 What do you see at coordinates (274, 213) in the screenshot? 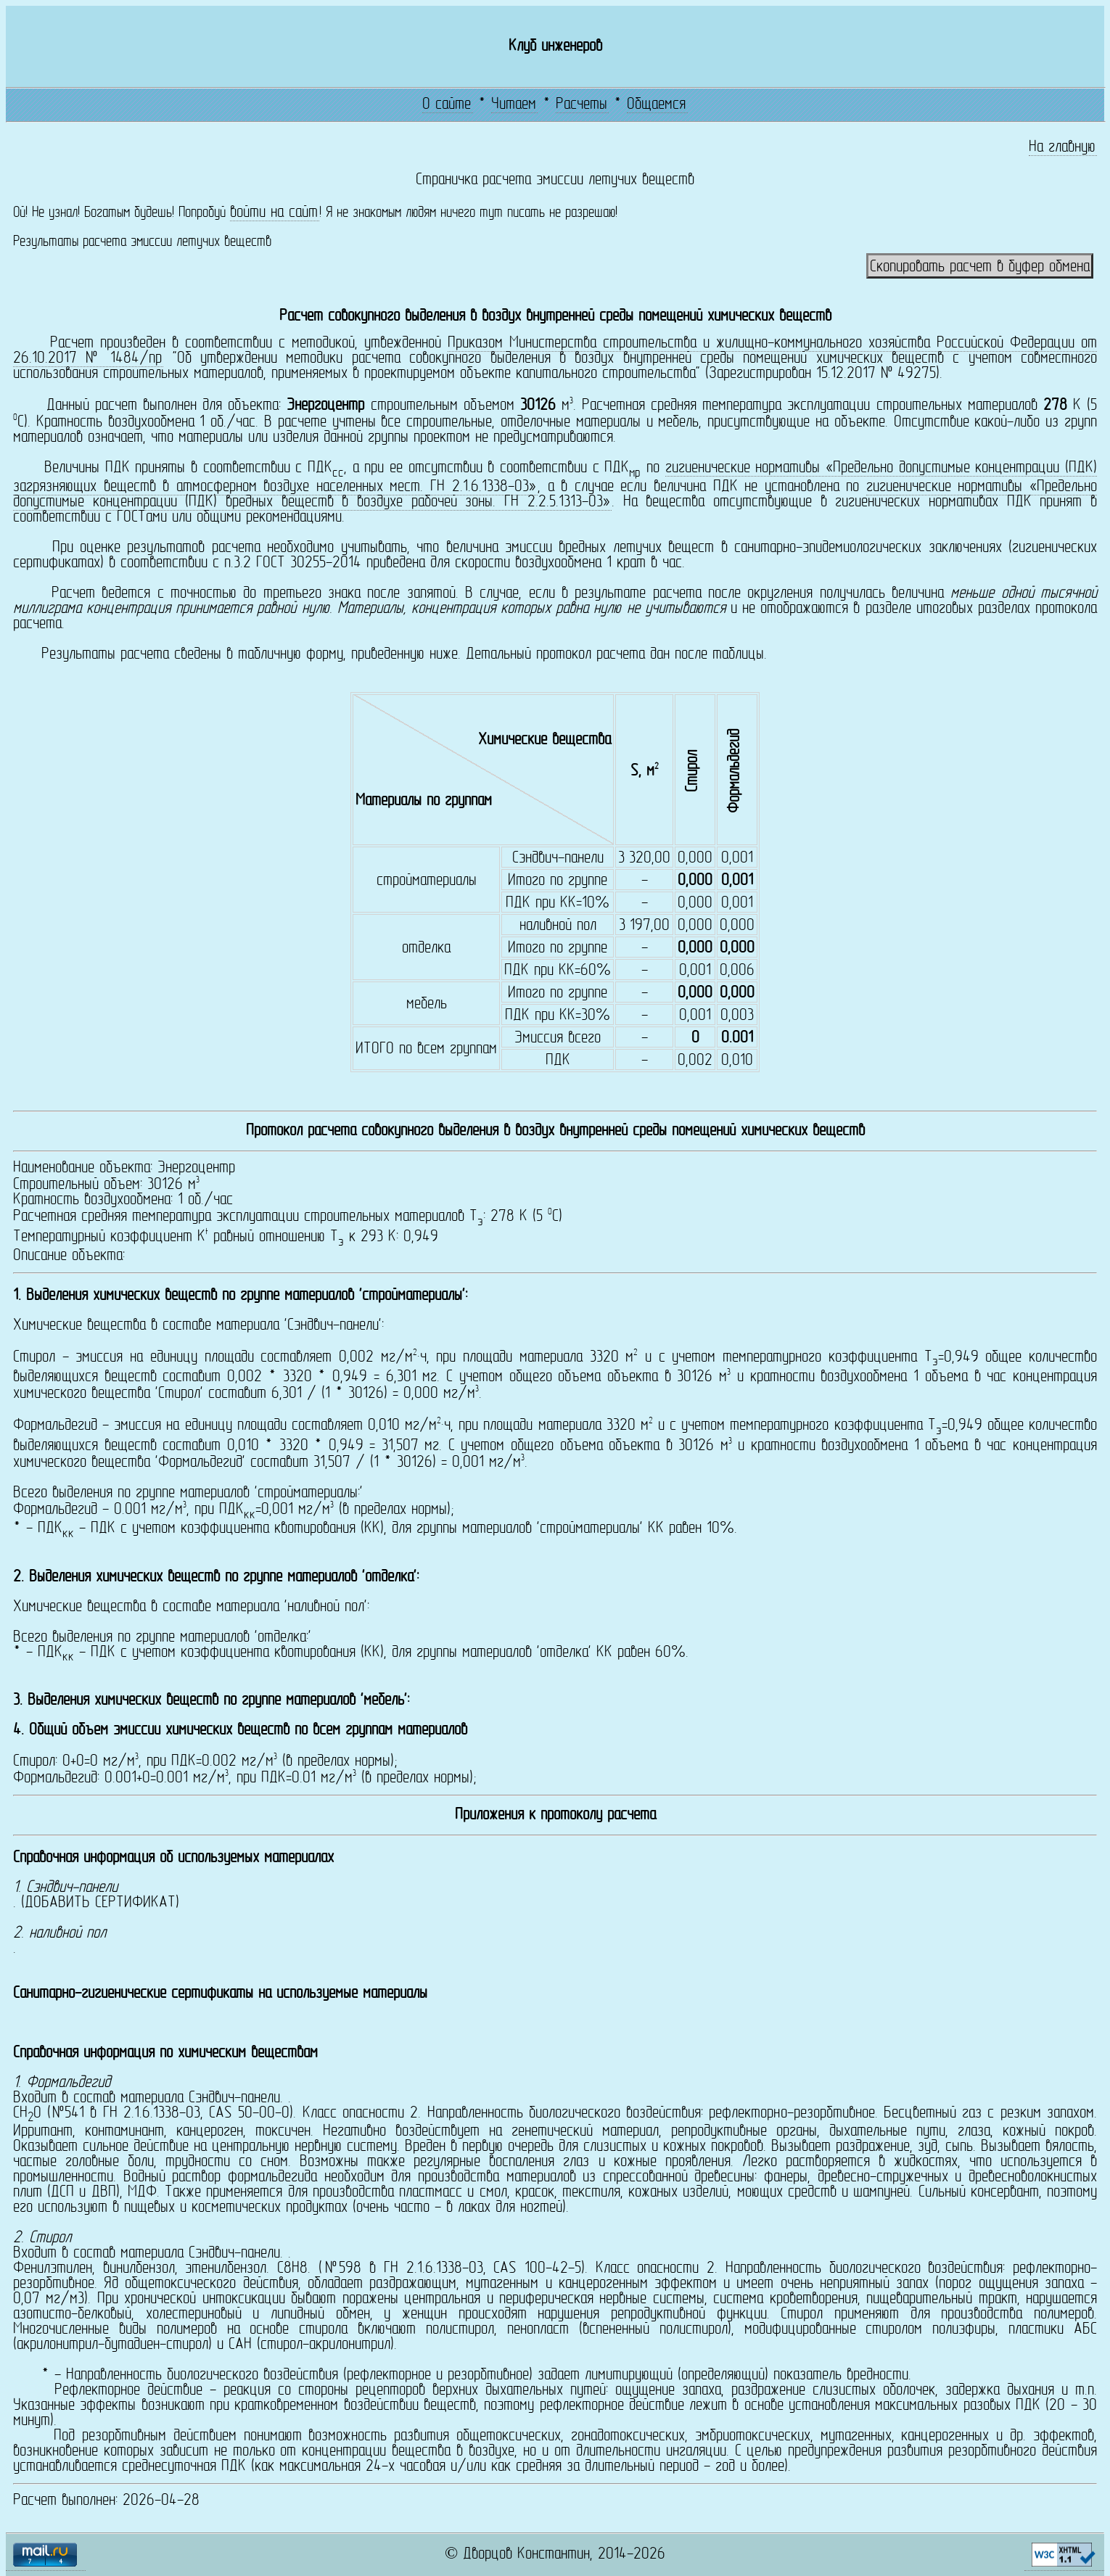
I see `войти на сайт` at bounding box center [274, 213].